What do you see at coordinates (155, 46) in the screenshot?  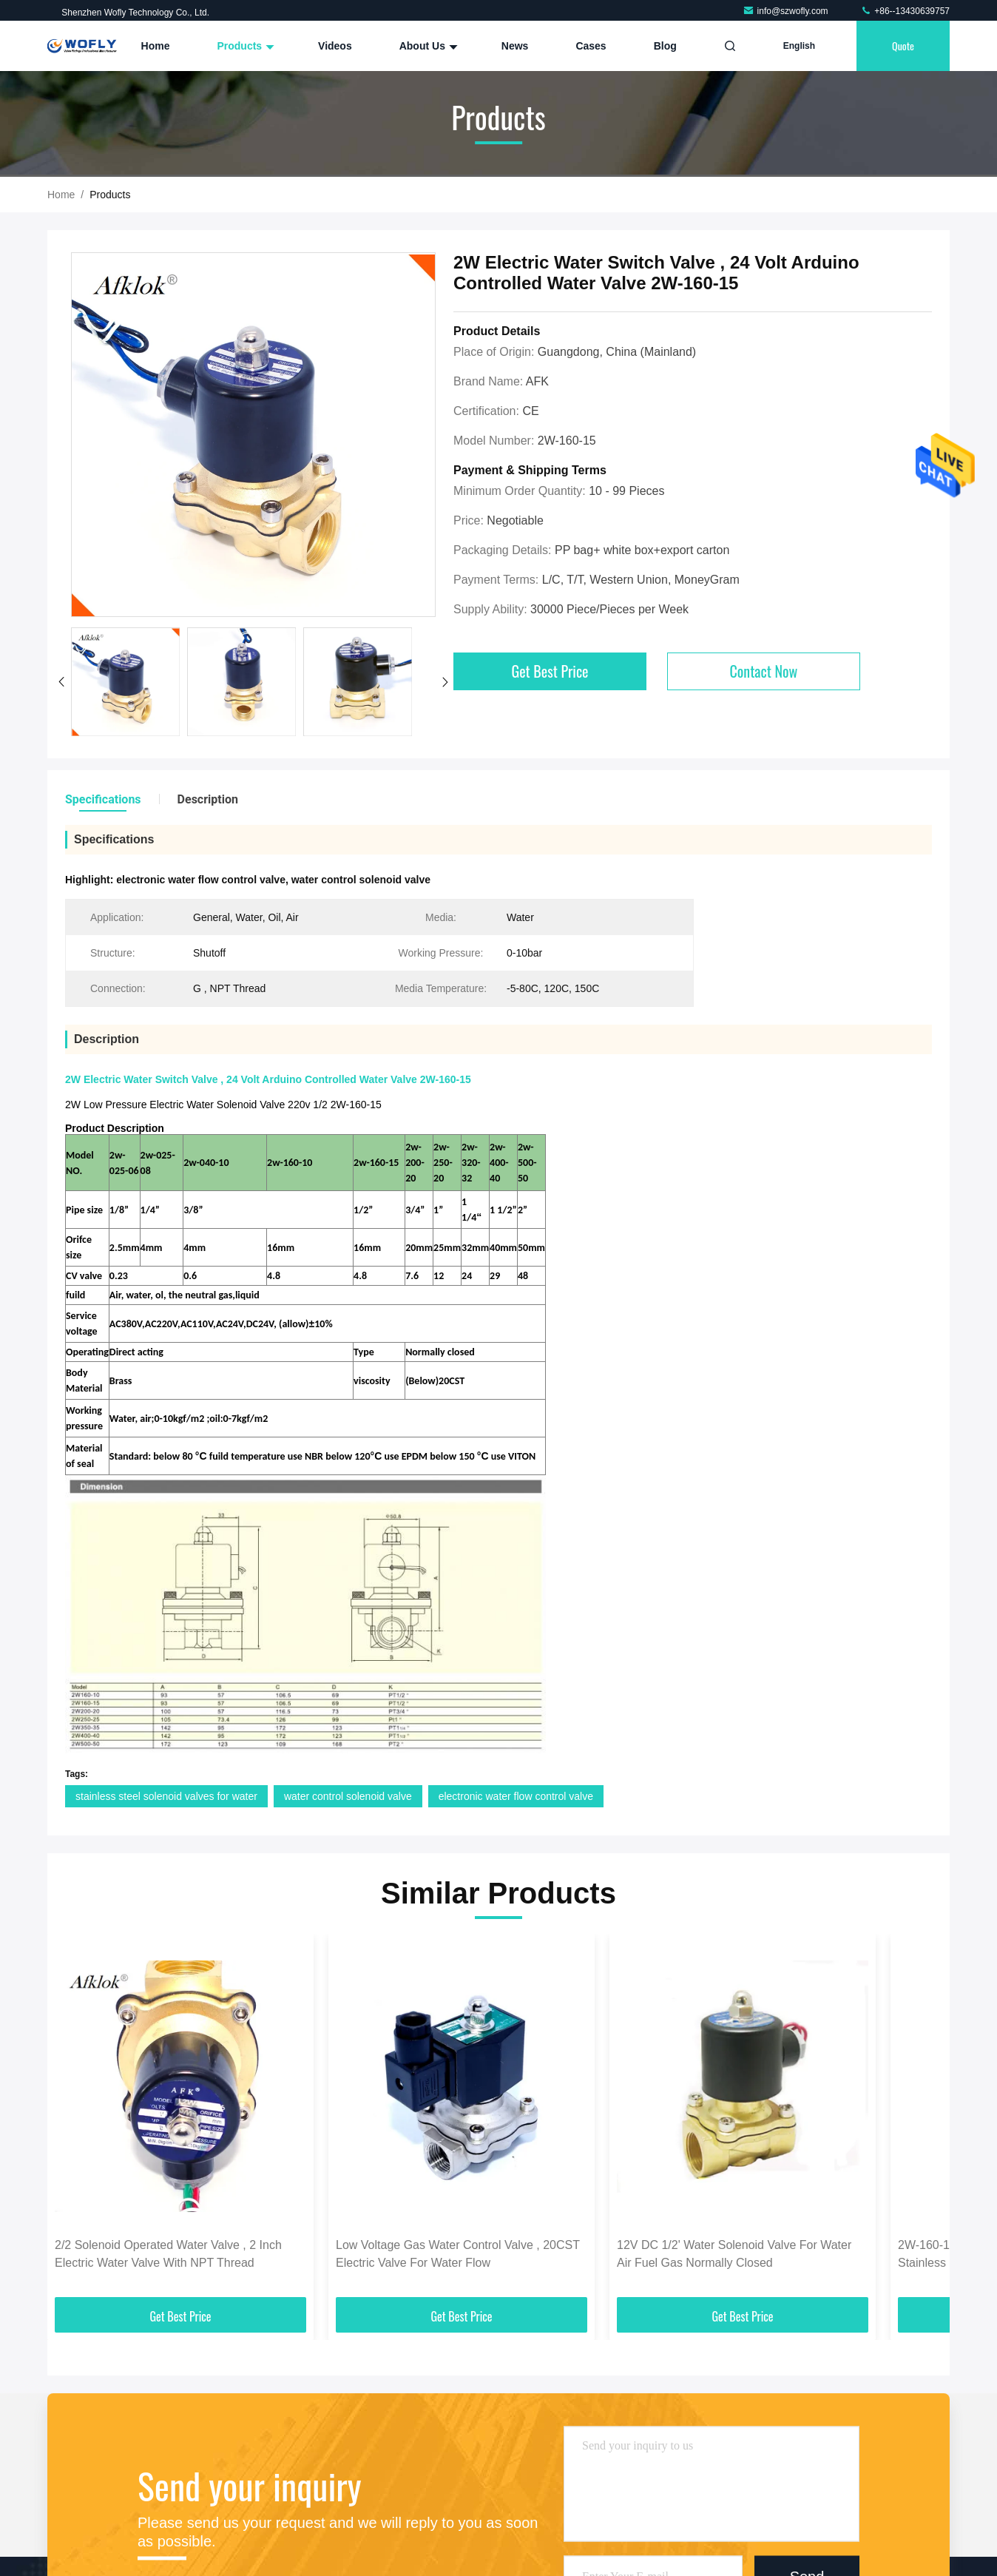 I see `Home` at bounding box center [155, 46].